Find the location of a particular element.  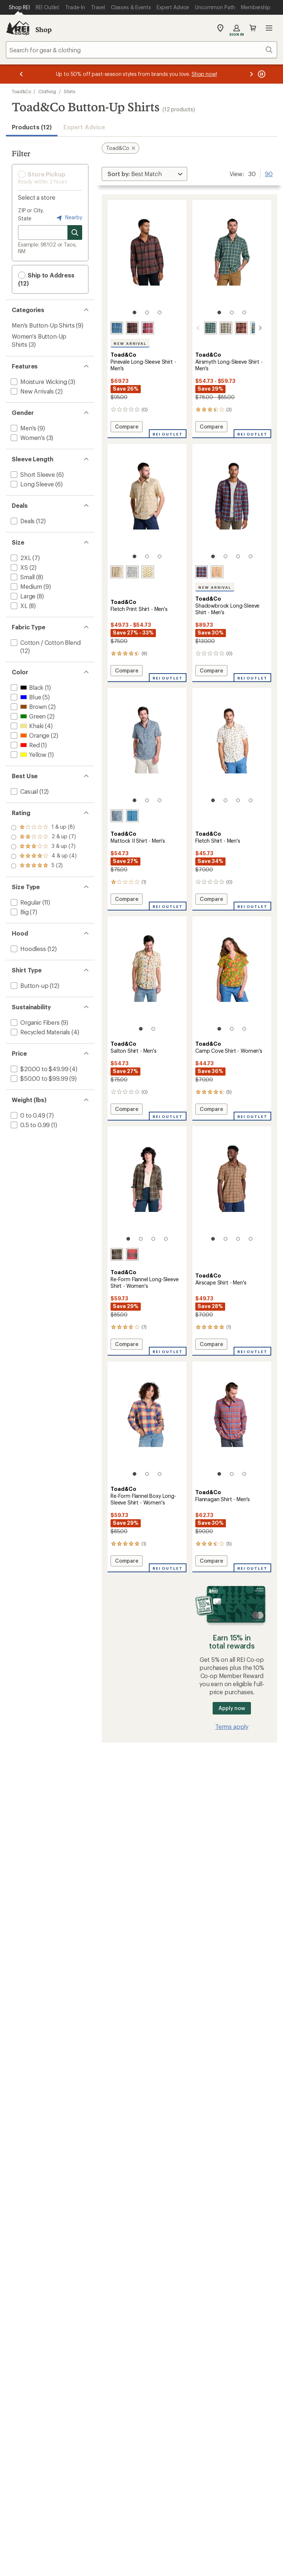

[add filter: Men's(9)] is located at coordinates (22, 427).